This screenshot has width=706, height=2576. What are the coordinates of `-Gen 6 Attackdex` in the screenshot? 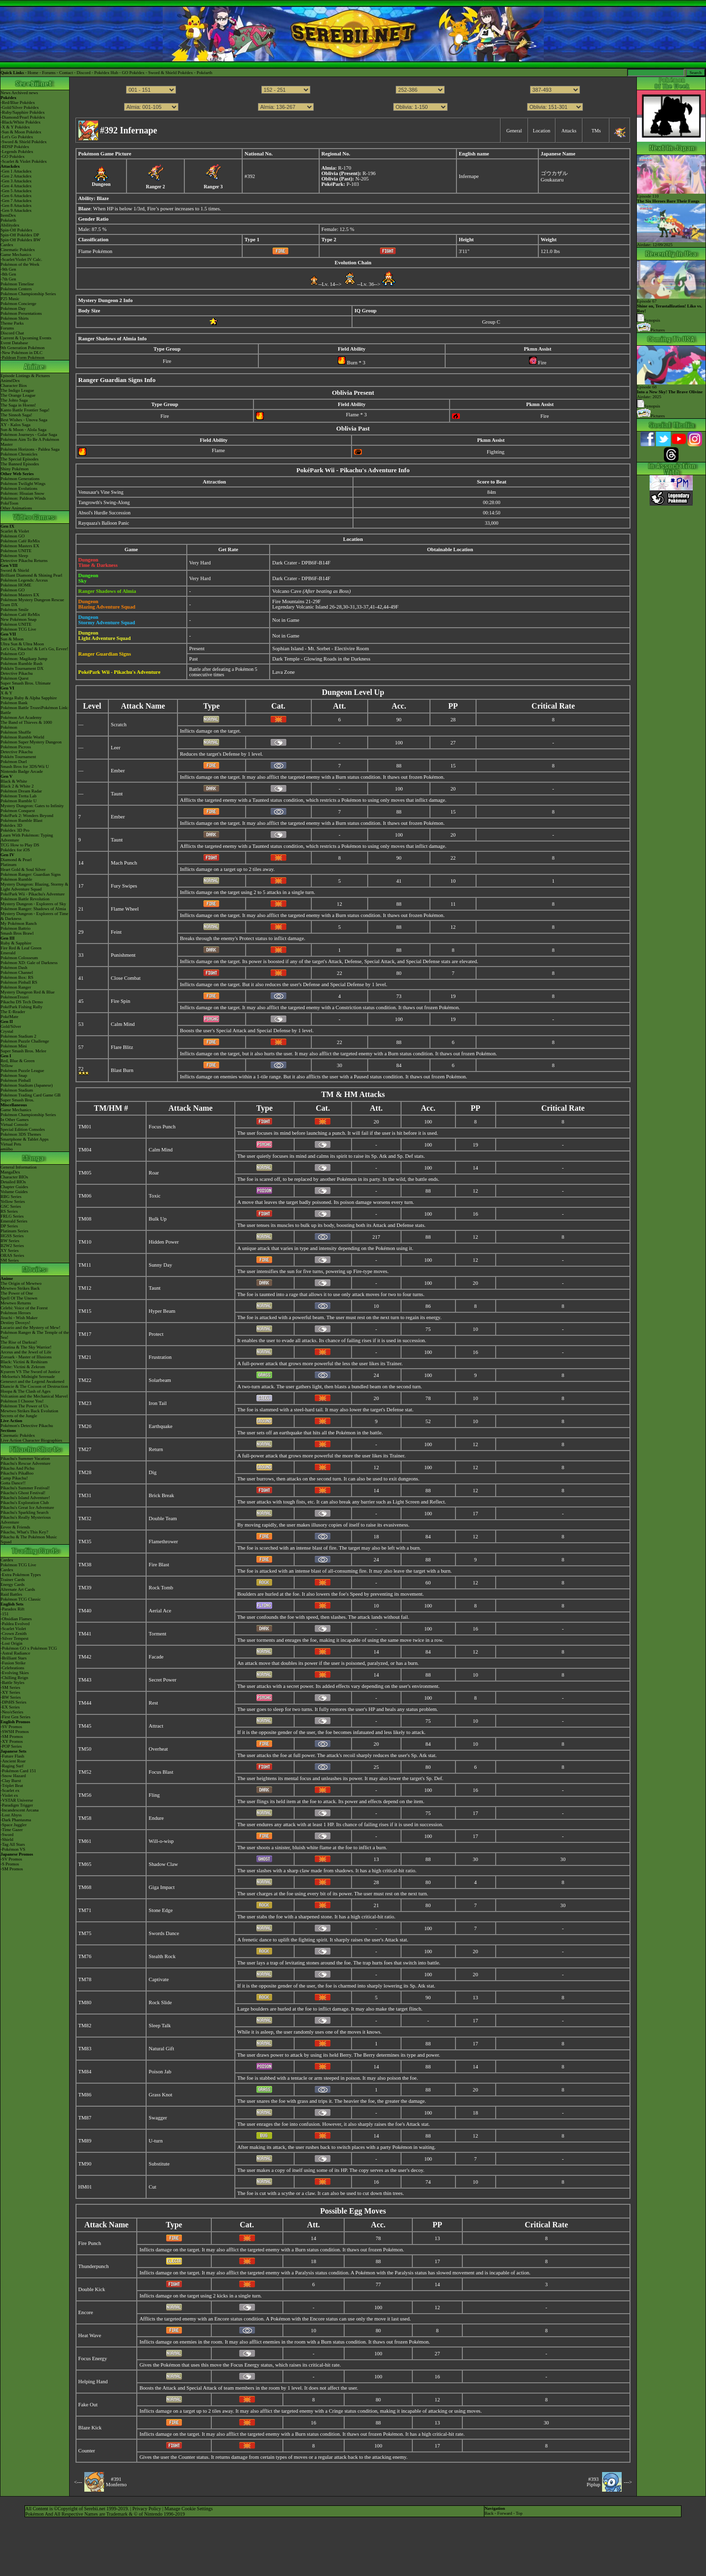 It's located at (15, 195).